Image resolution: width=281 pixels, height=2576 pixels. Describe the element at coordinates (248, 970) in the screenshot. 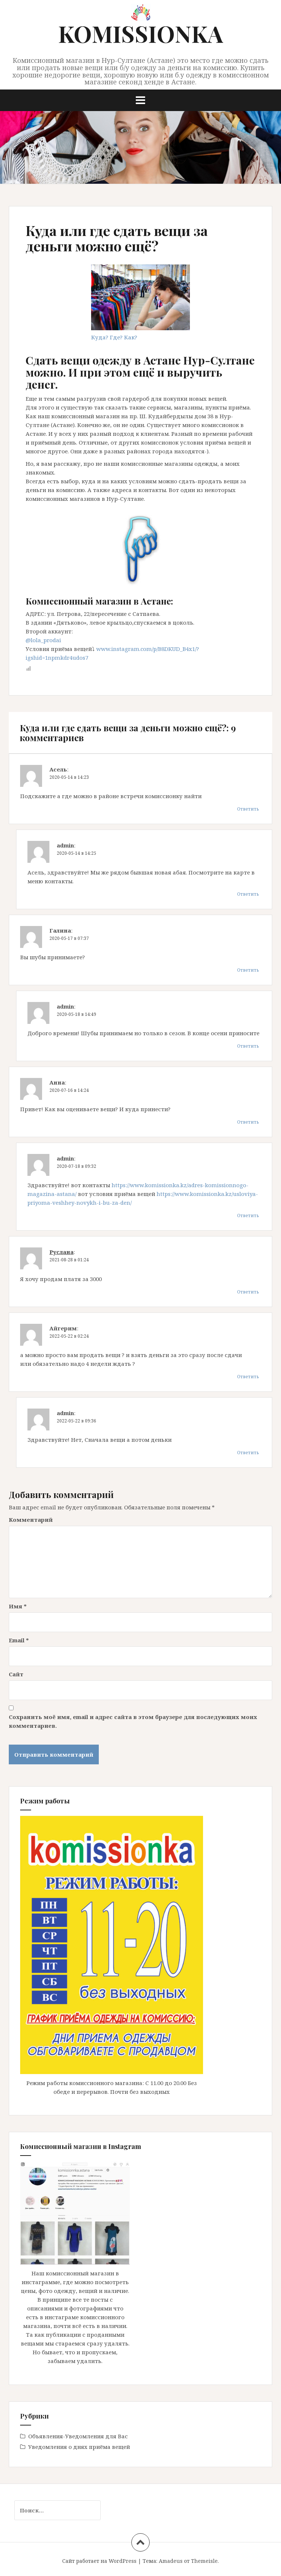

I see `Ответить [Комментарий к записи Галина]` at that location.